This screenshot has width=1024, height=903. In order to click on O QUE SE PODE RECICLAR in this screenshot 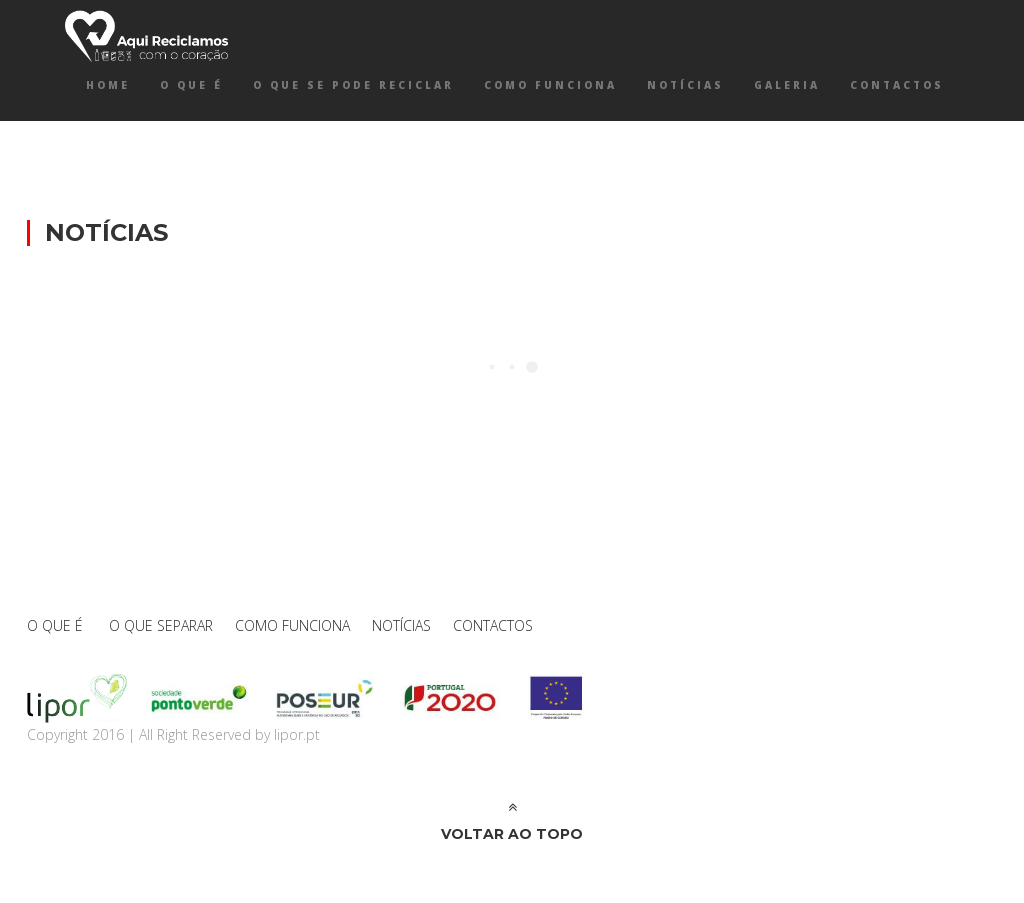, I will do `click(353, 85)`.